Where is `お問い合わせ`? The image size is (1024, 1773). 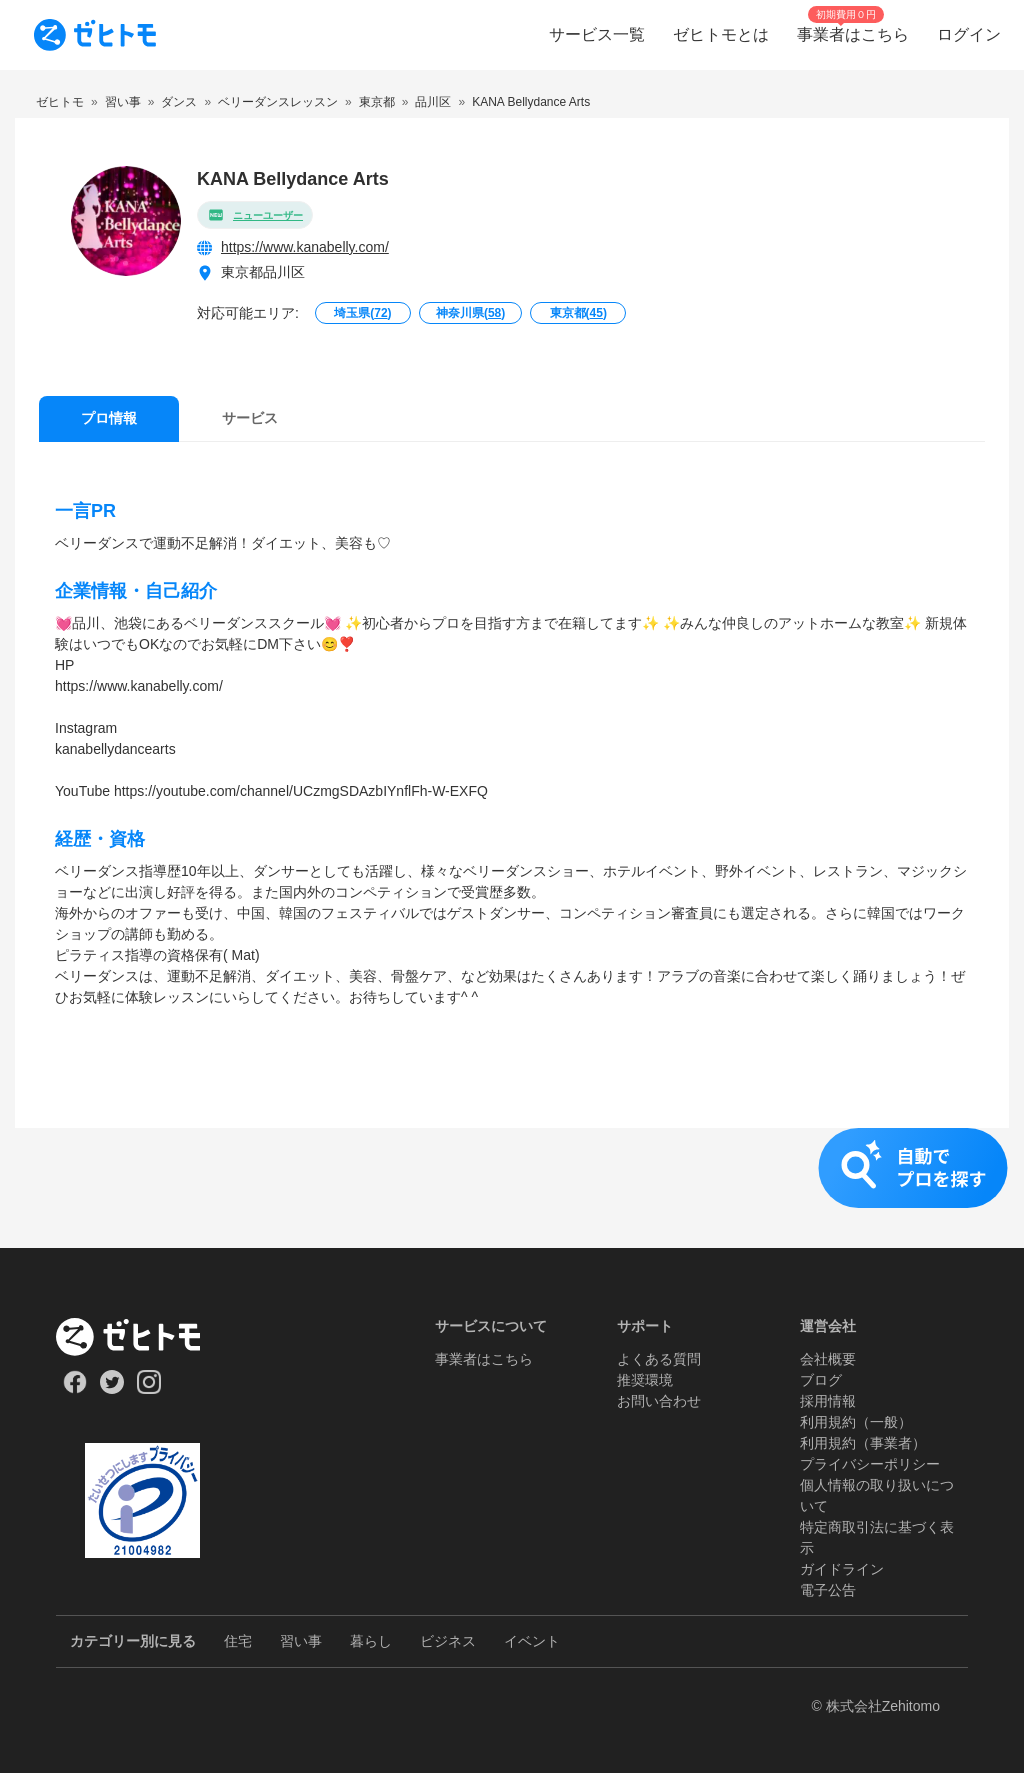
お問い合わせ is located at coordinates (659, 1401).